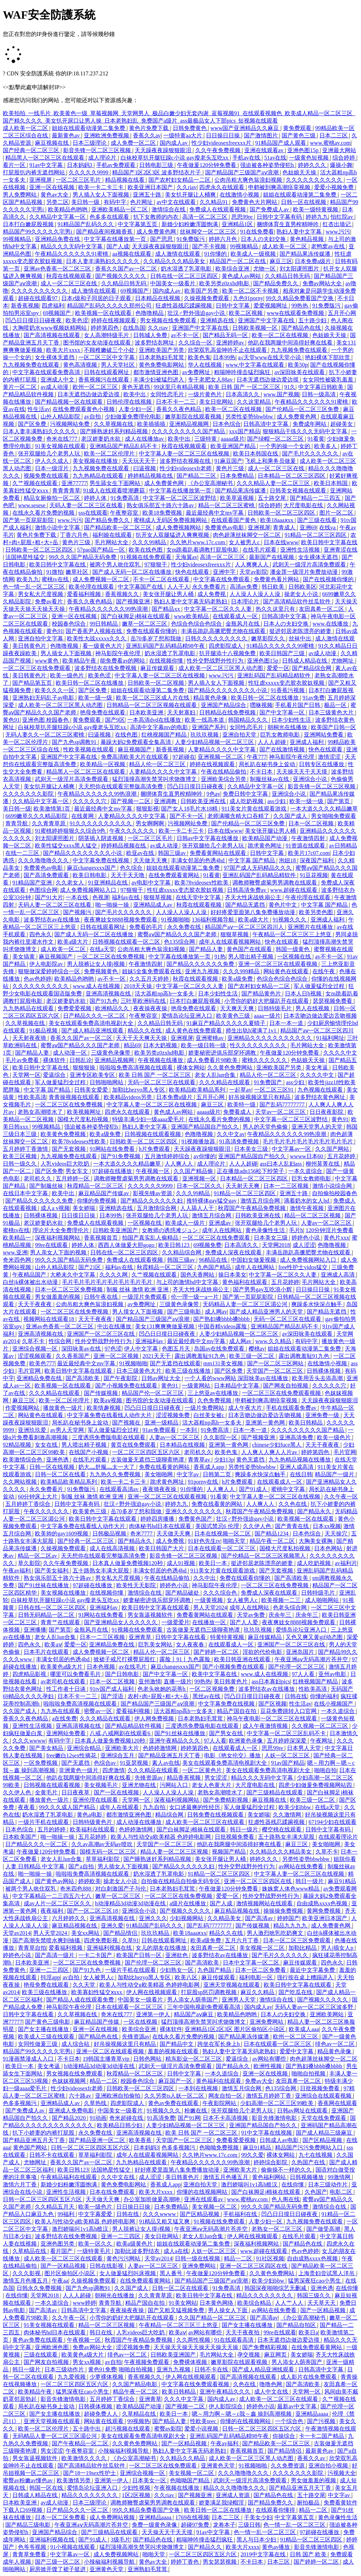 Image resolution: width=361 pixels, height=2576 pixels. Describe the element at coordinates (161, 1060) in the screenshot. I see `午夜视频在线播放` at that location.